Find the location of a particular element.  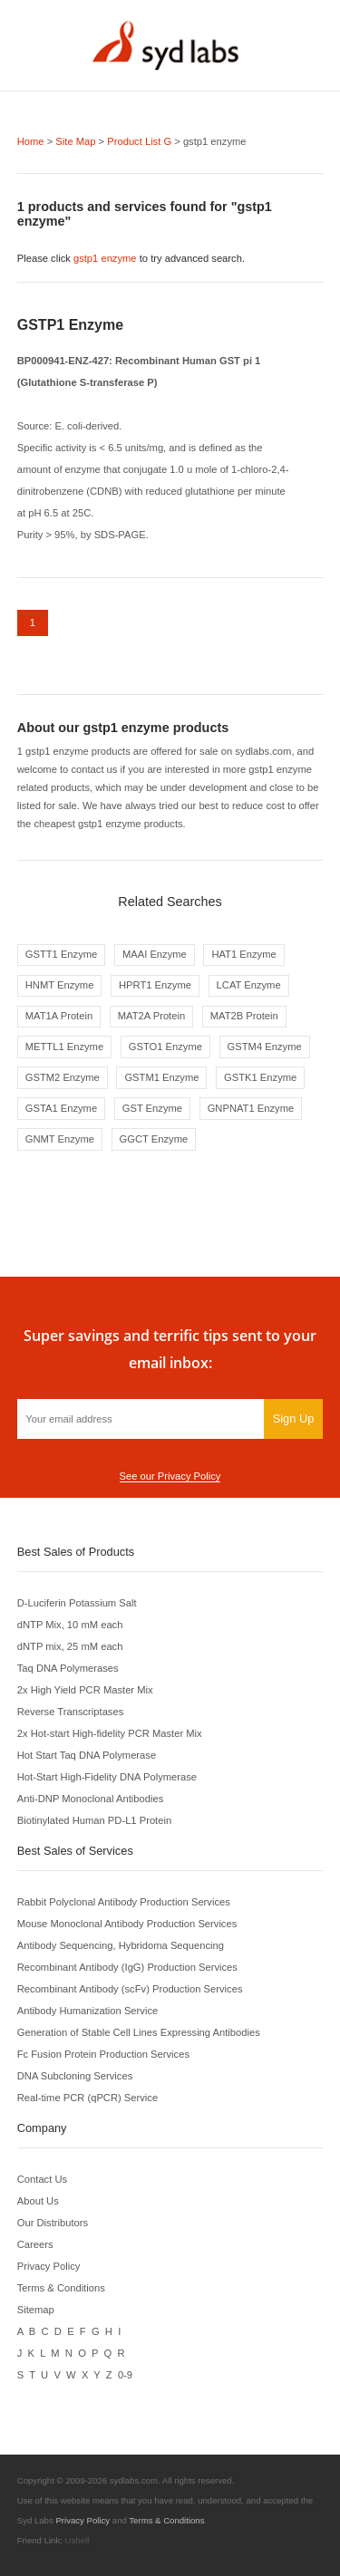

GSTT1 Enzyme is located at coordinates (61, 954).